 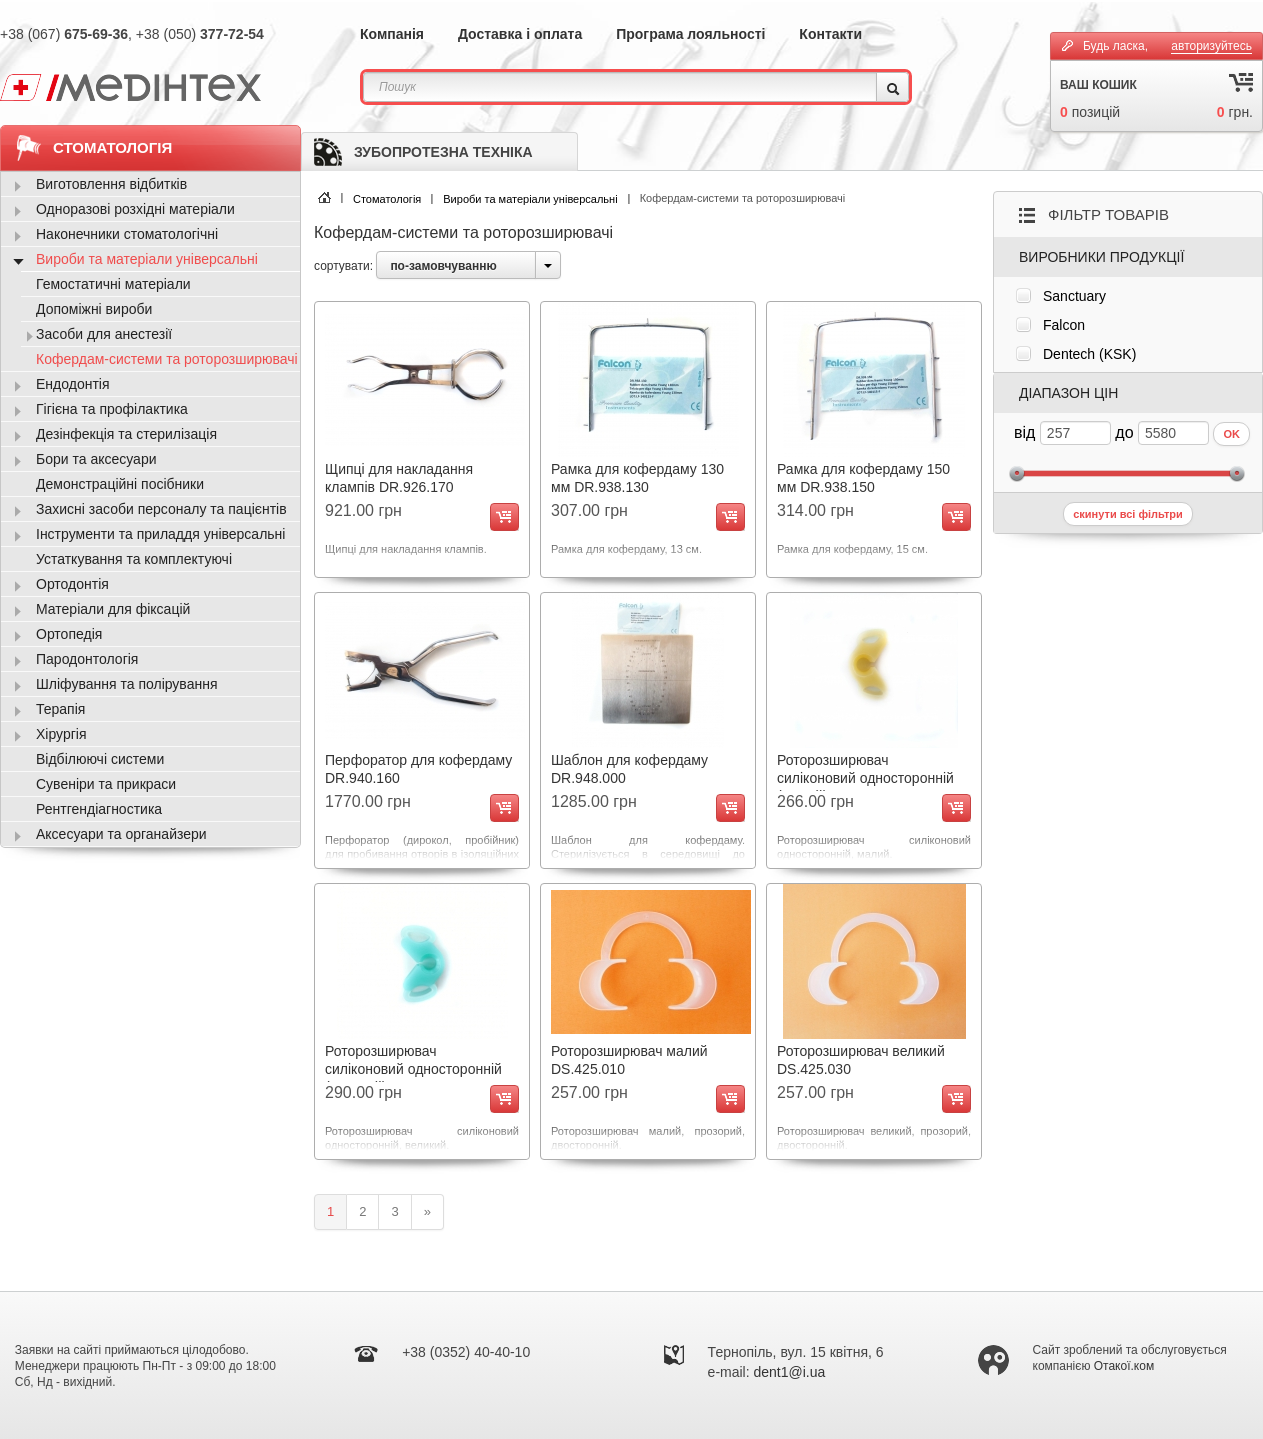 What do you see at coordinates (106, 784) in the screenshot?
I see `Сувеніри та прикраси` at bounding box center [106, 784].